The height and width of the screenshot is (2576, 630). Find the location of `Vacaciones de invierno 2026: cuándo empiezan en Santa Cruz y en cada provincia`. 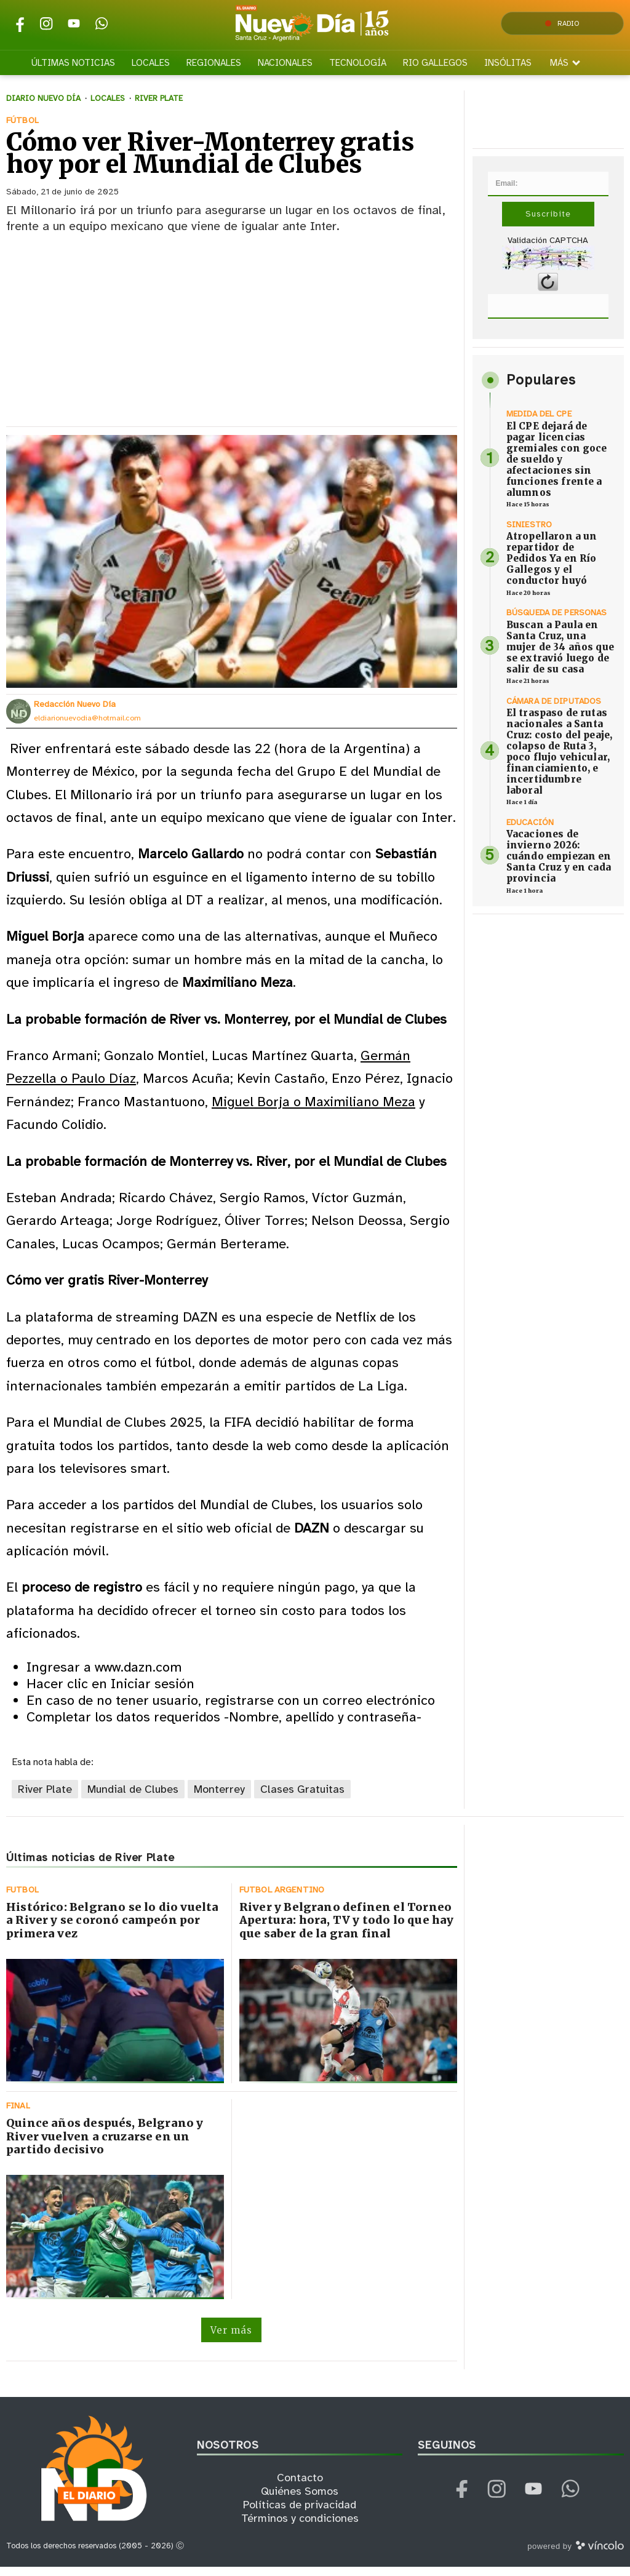

Vacaciones de invierno 2026: cuándo empiezan en Santa Cruz y en cada provincia is located at coordinates (559, 865).